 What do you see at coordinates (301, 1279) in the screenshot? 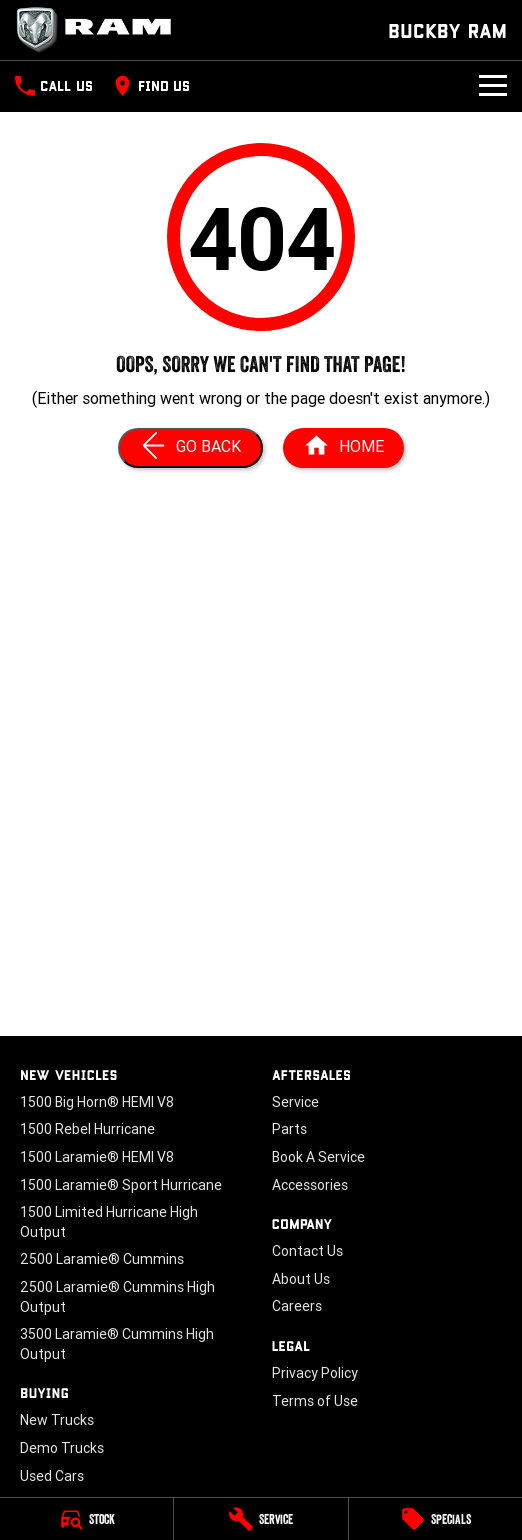
I see `About Us` at bounding box center [301, 1279].